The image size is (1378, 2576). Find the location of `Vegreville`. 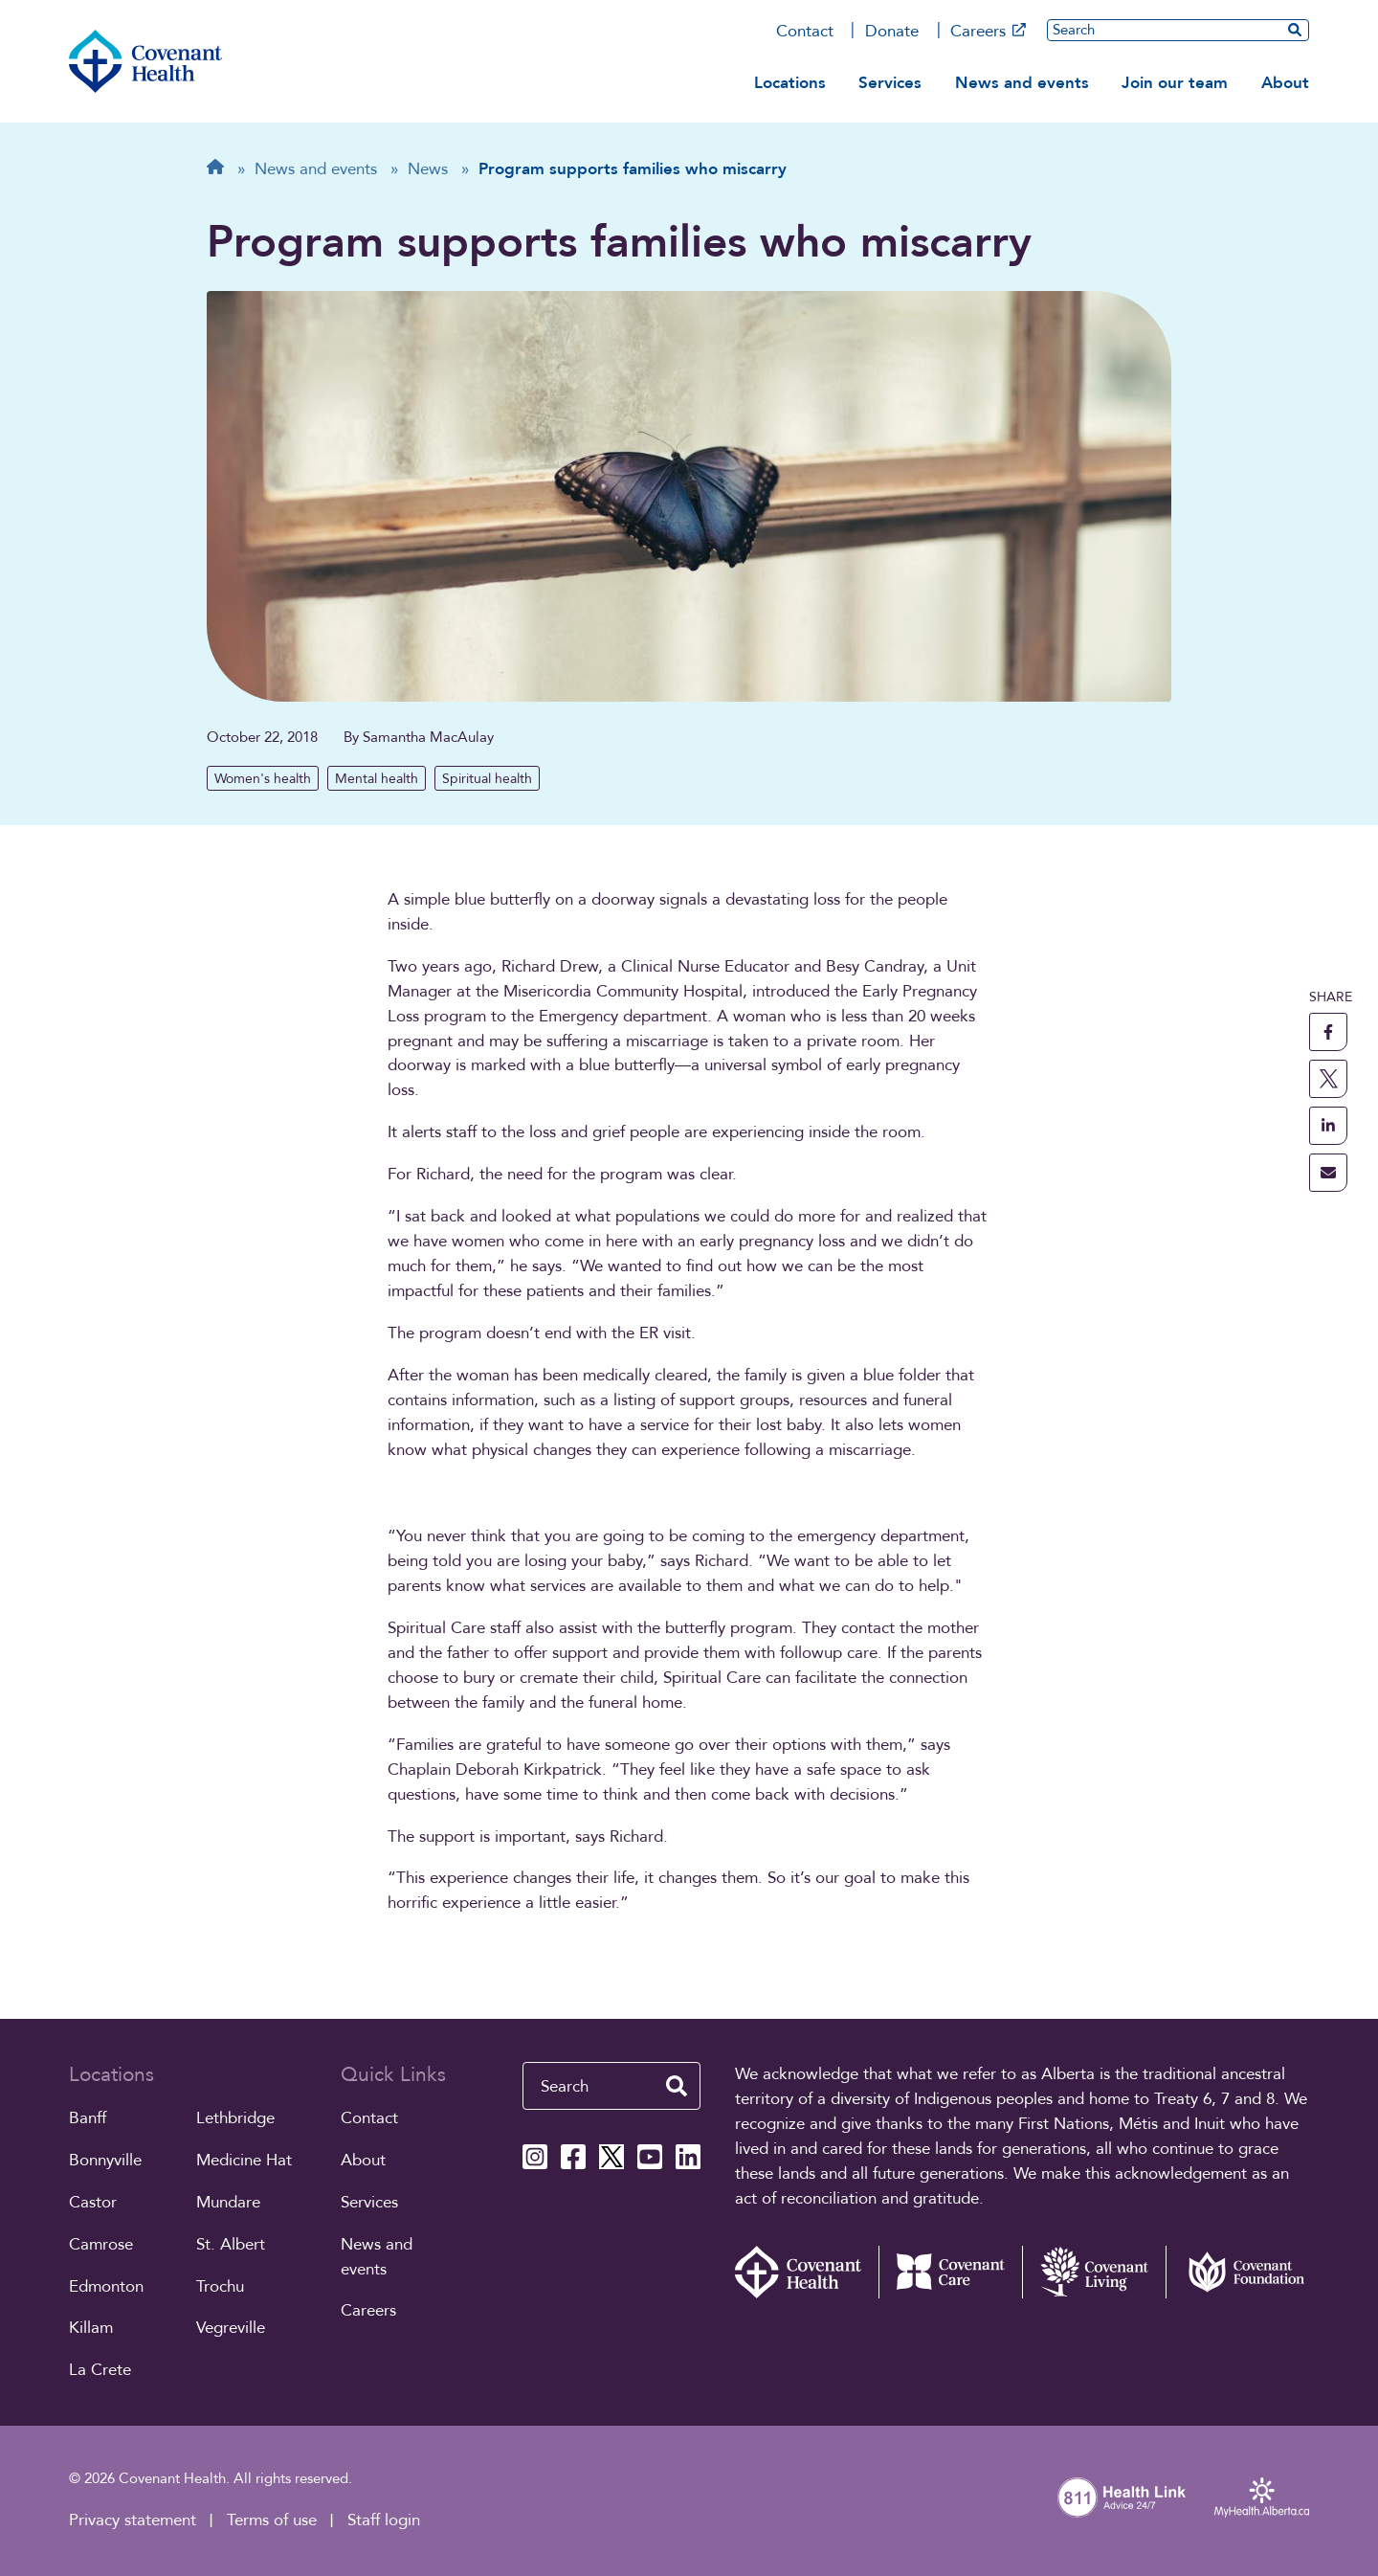

Vegreville is located at coordinates (230, 2328).